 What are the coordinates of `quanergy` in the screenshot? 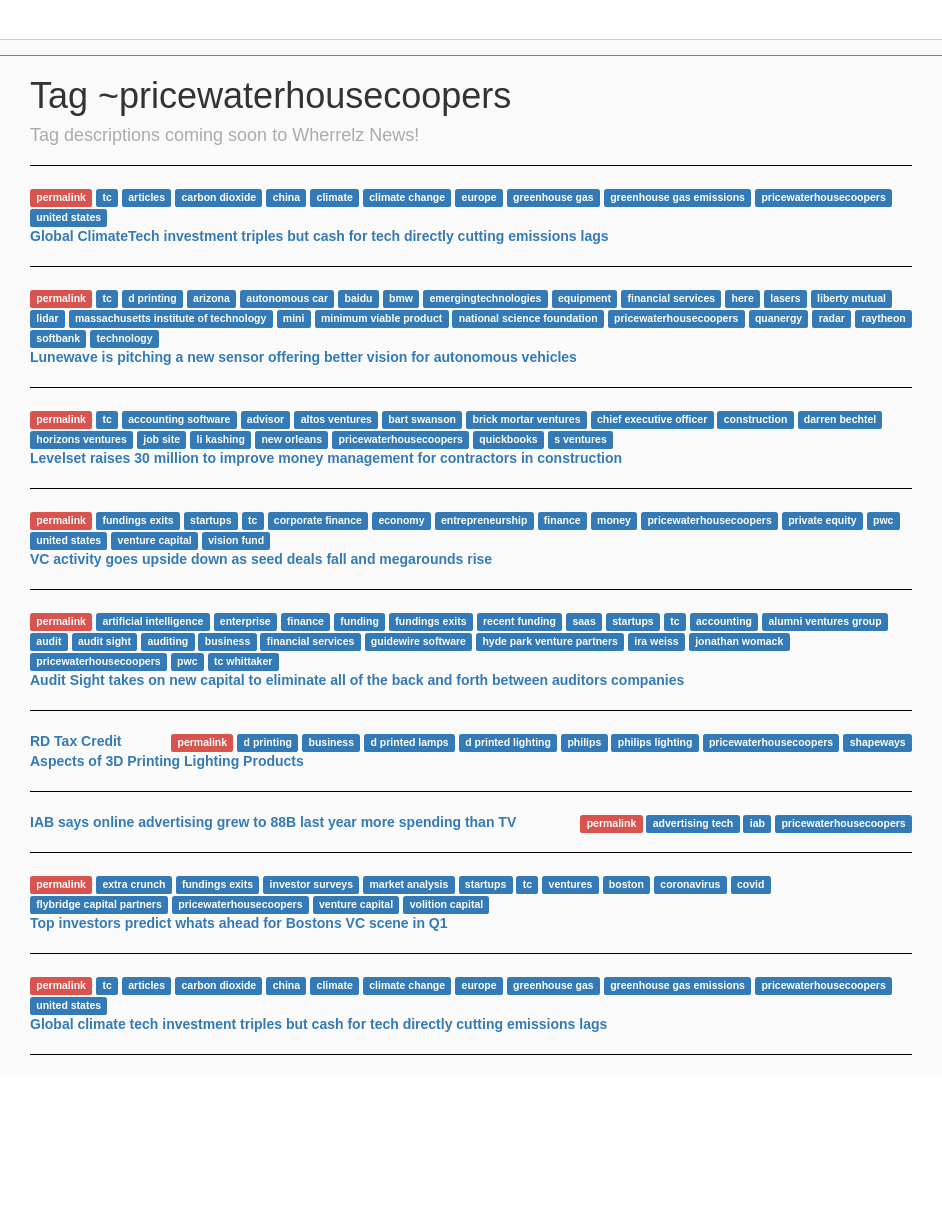 It's located at (778, 318).